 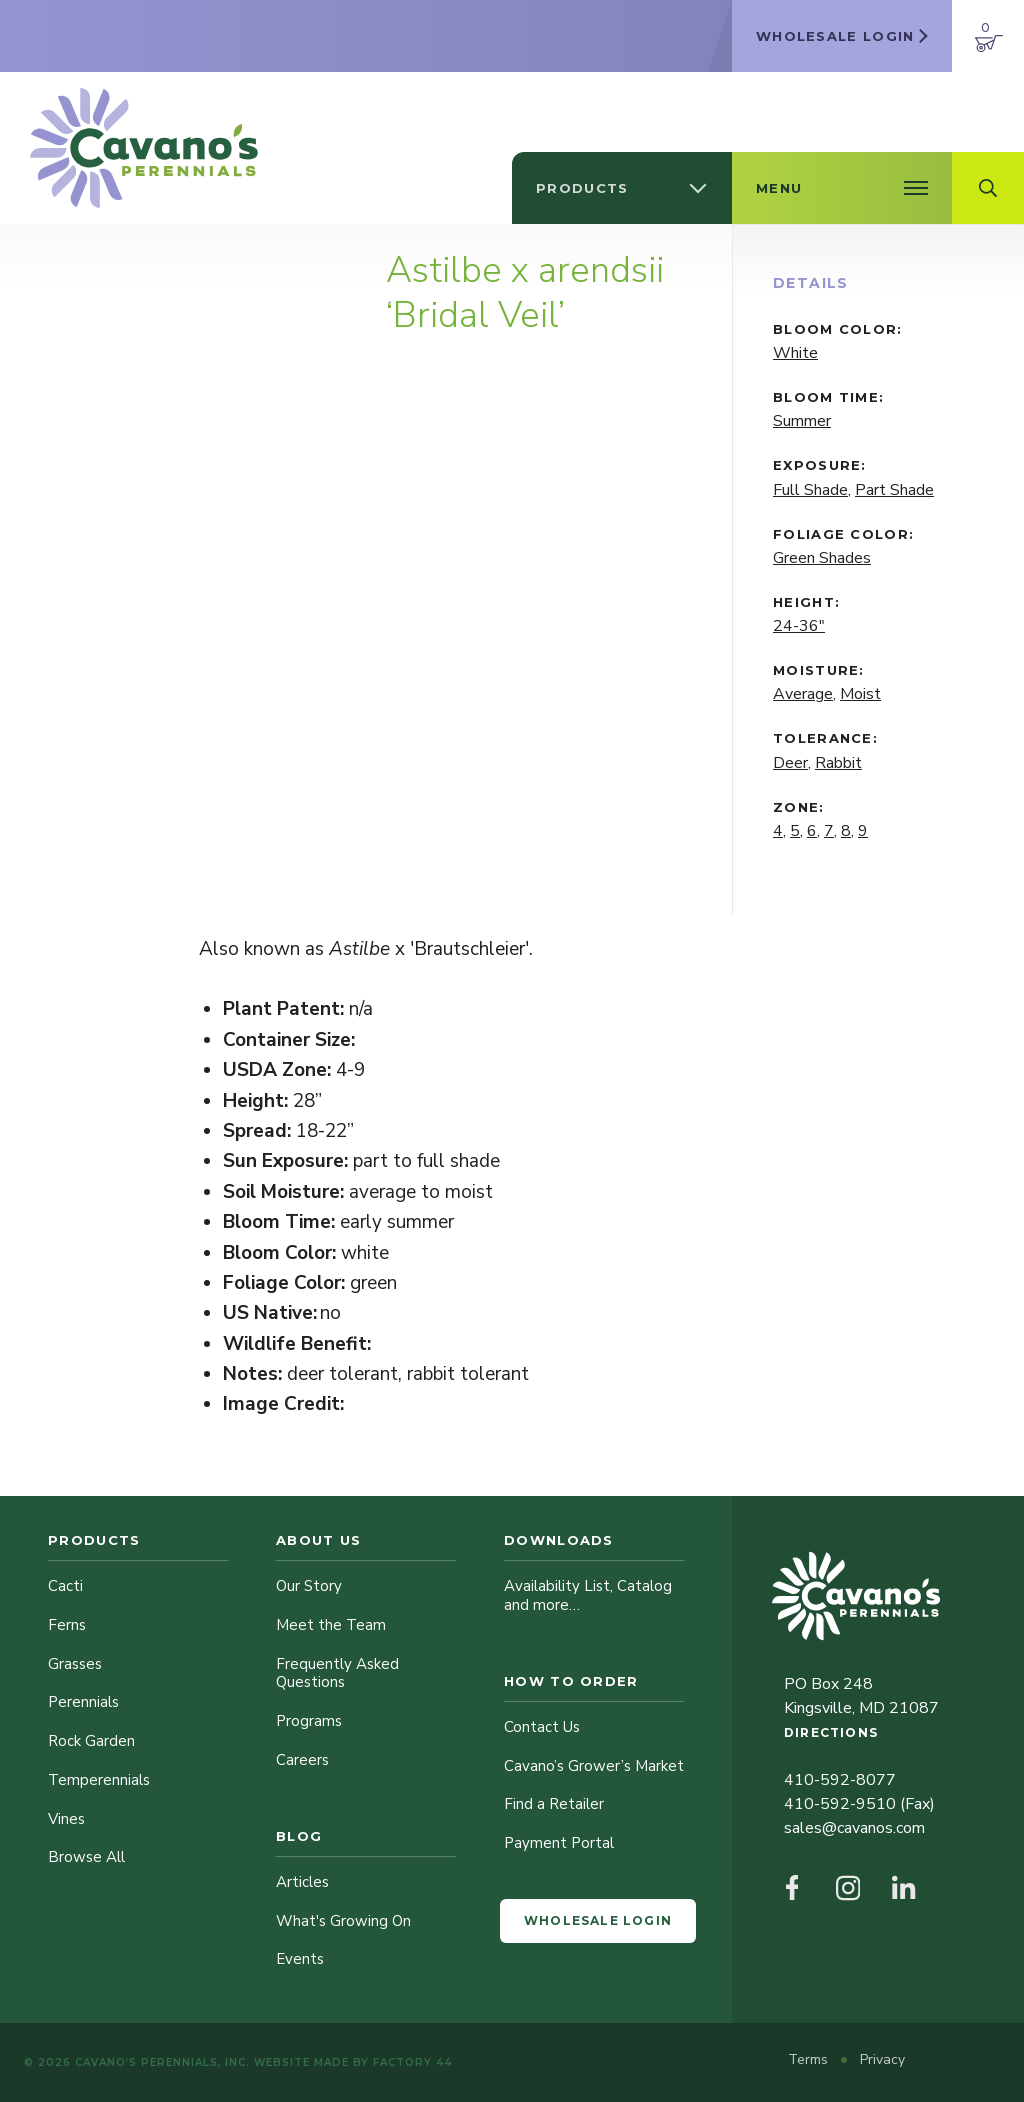 I want to click on Events, so click(x=300, y=1959).